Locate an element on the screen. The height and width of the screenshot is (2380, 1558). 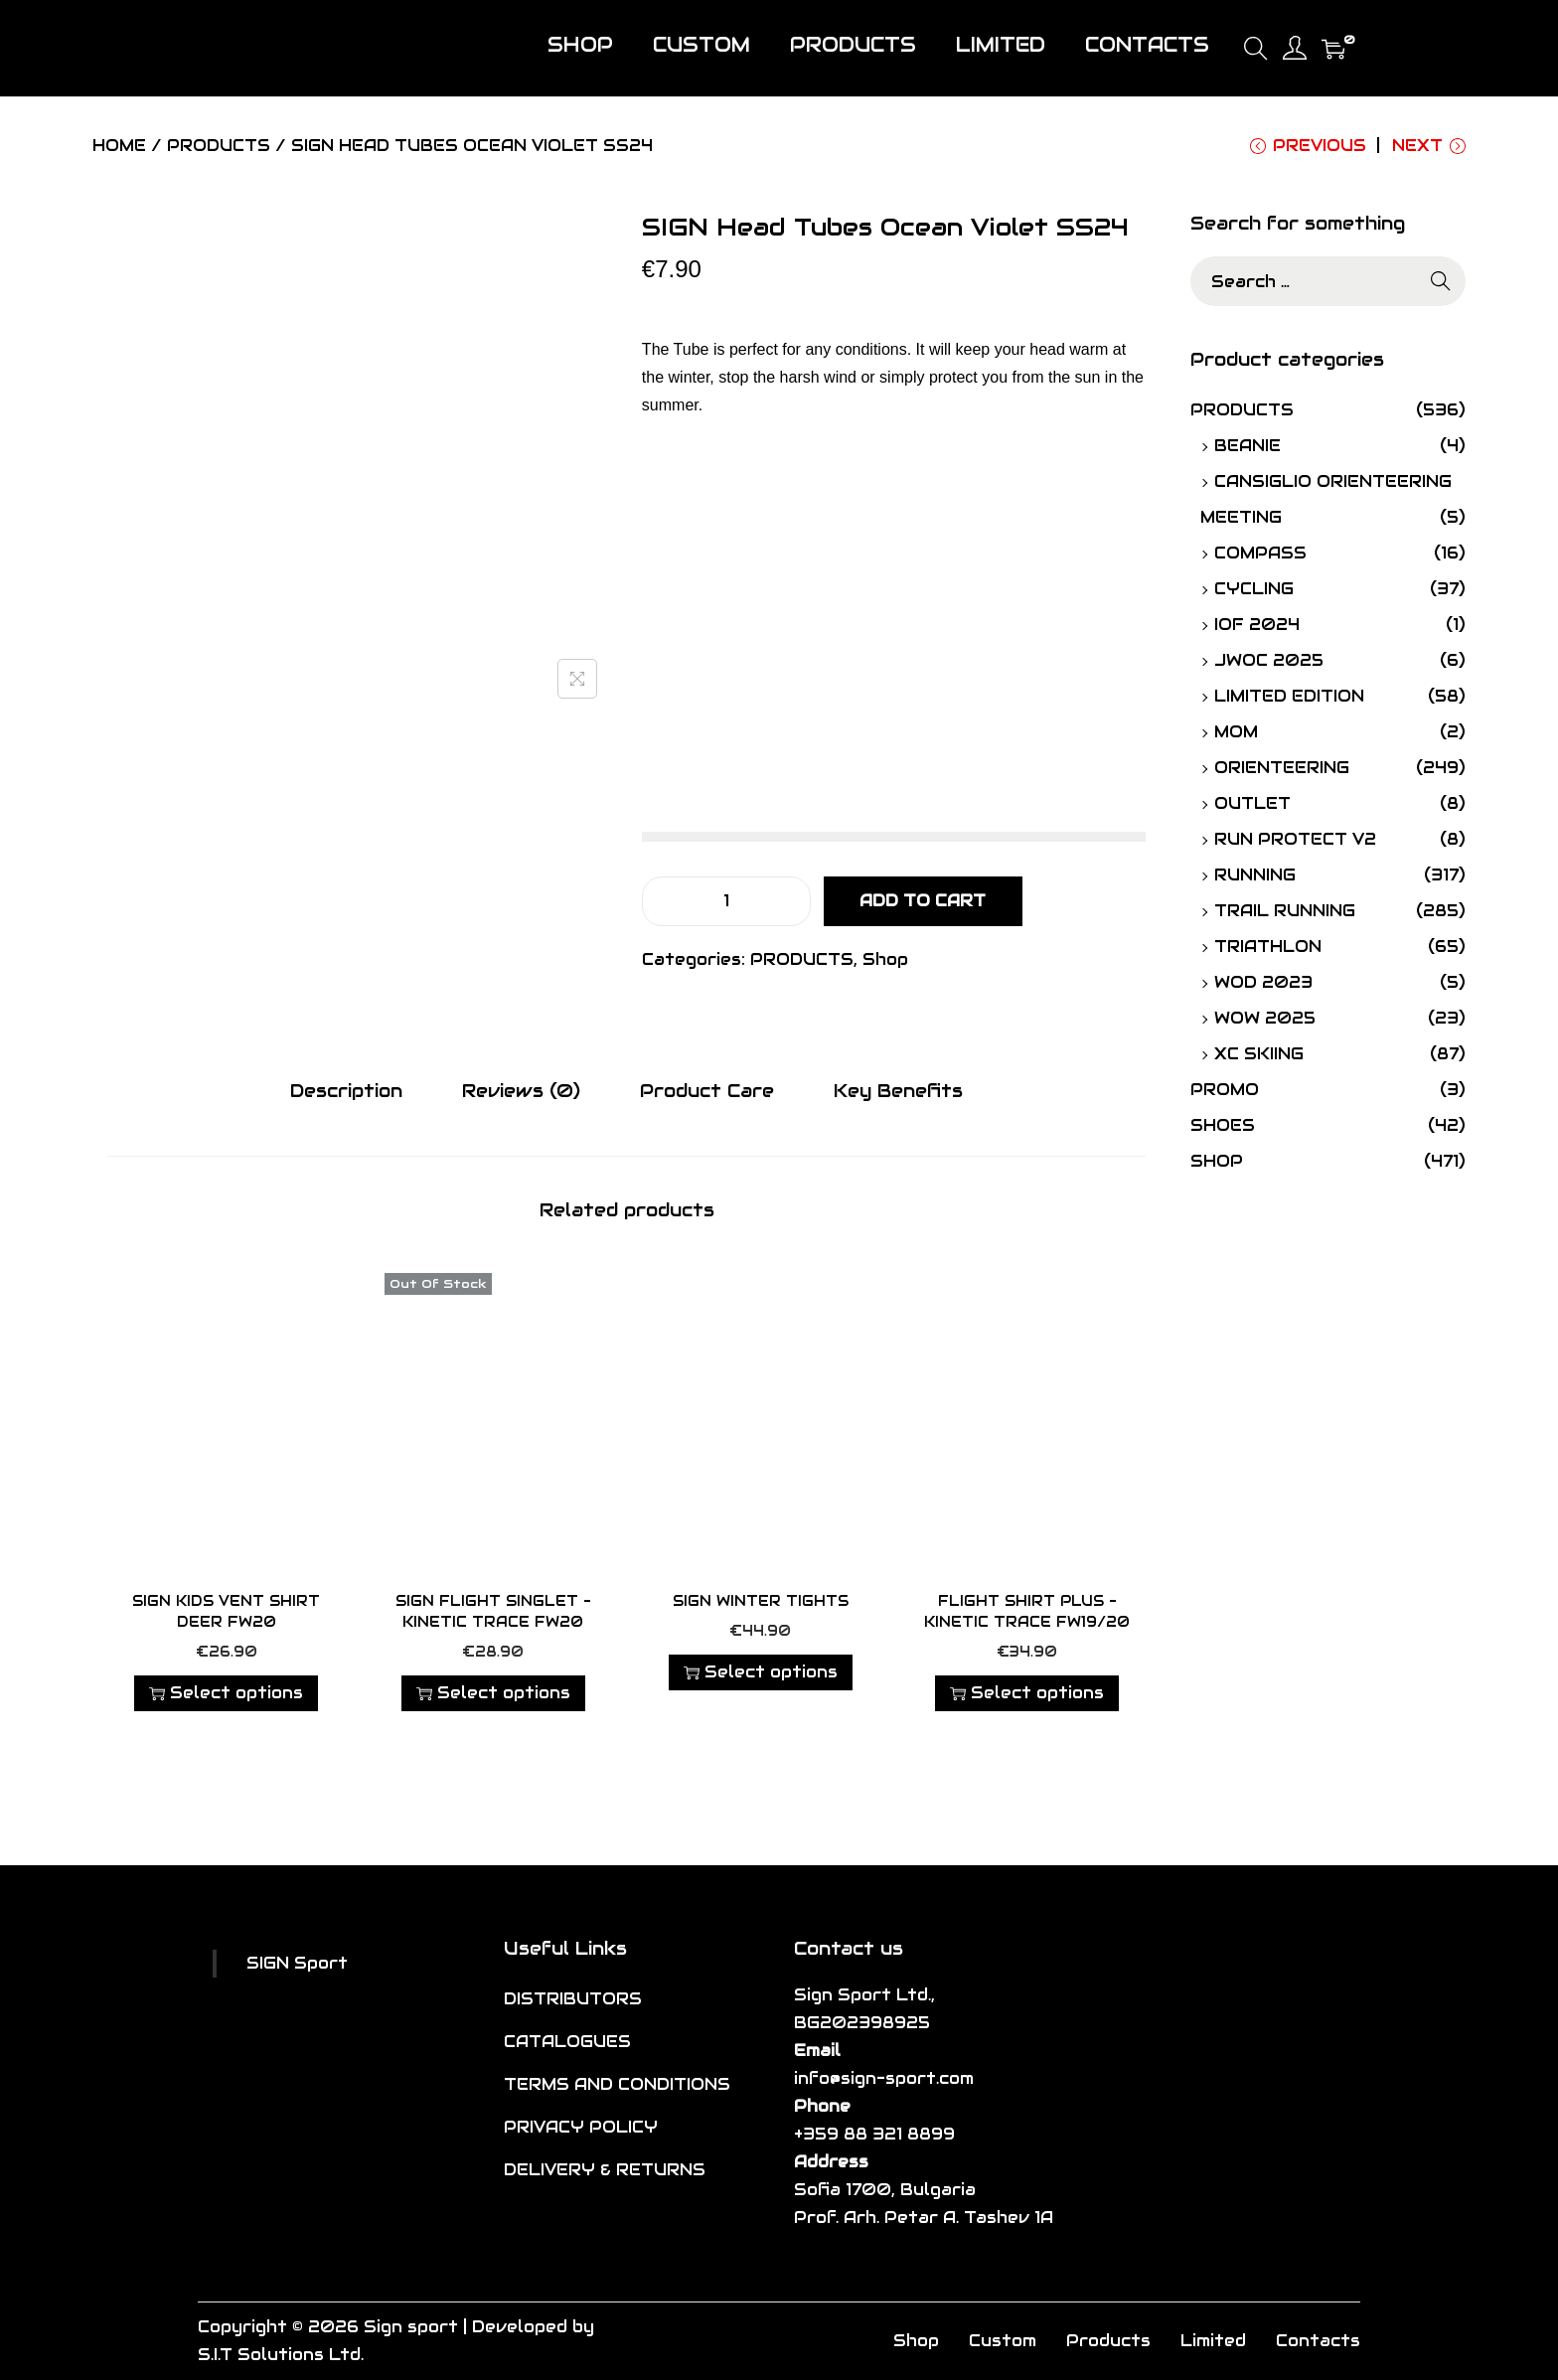
Description is located at coordinates (346, 1090).